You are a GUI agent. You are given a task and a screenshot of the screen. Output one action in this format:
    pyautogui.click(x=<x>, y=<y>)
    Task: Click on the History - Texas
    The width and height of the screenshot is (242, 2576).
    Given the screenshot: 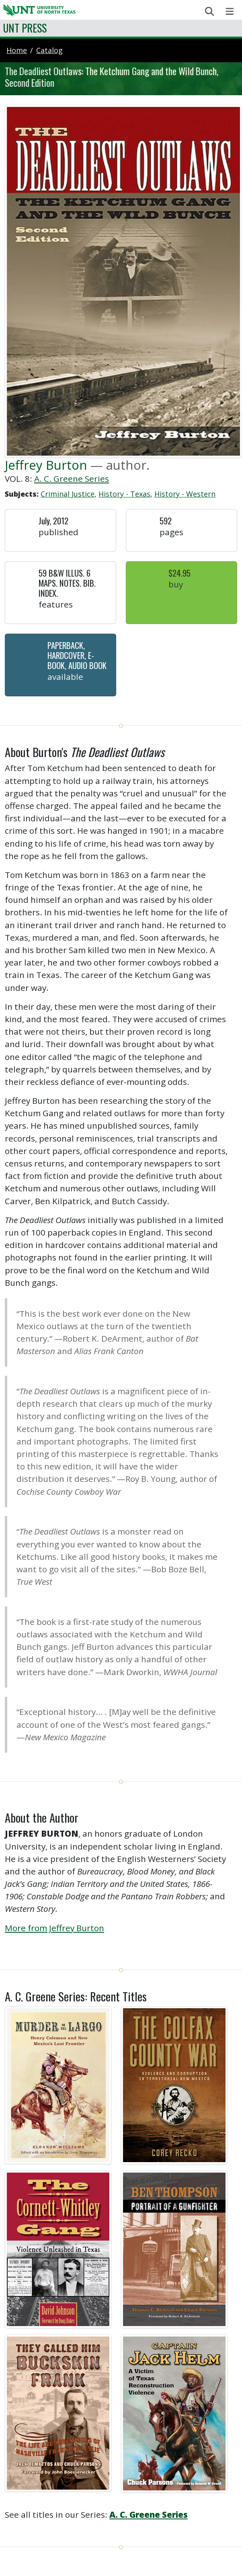 What is the action you would take?
    pyautogui.click(x=124, y=494)
    